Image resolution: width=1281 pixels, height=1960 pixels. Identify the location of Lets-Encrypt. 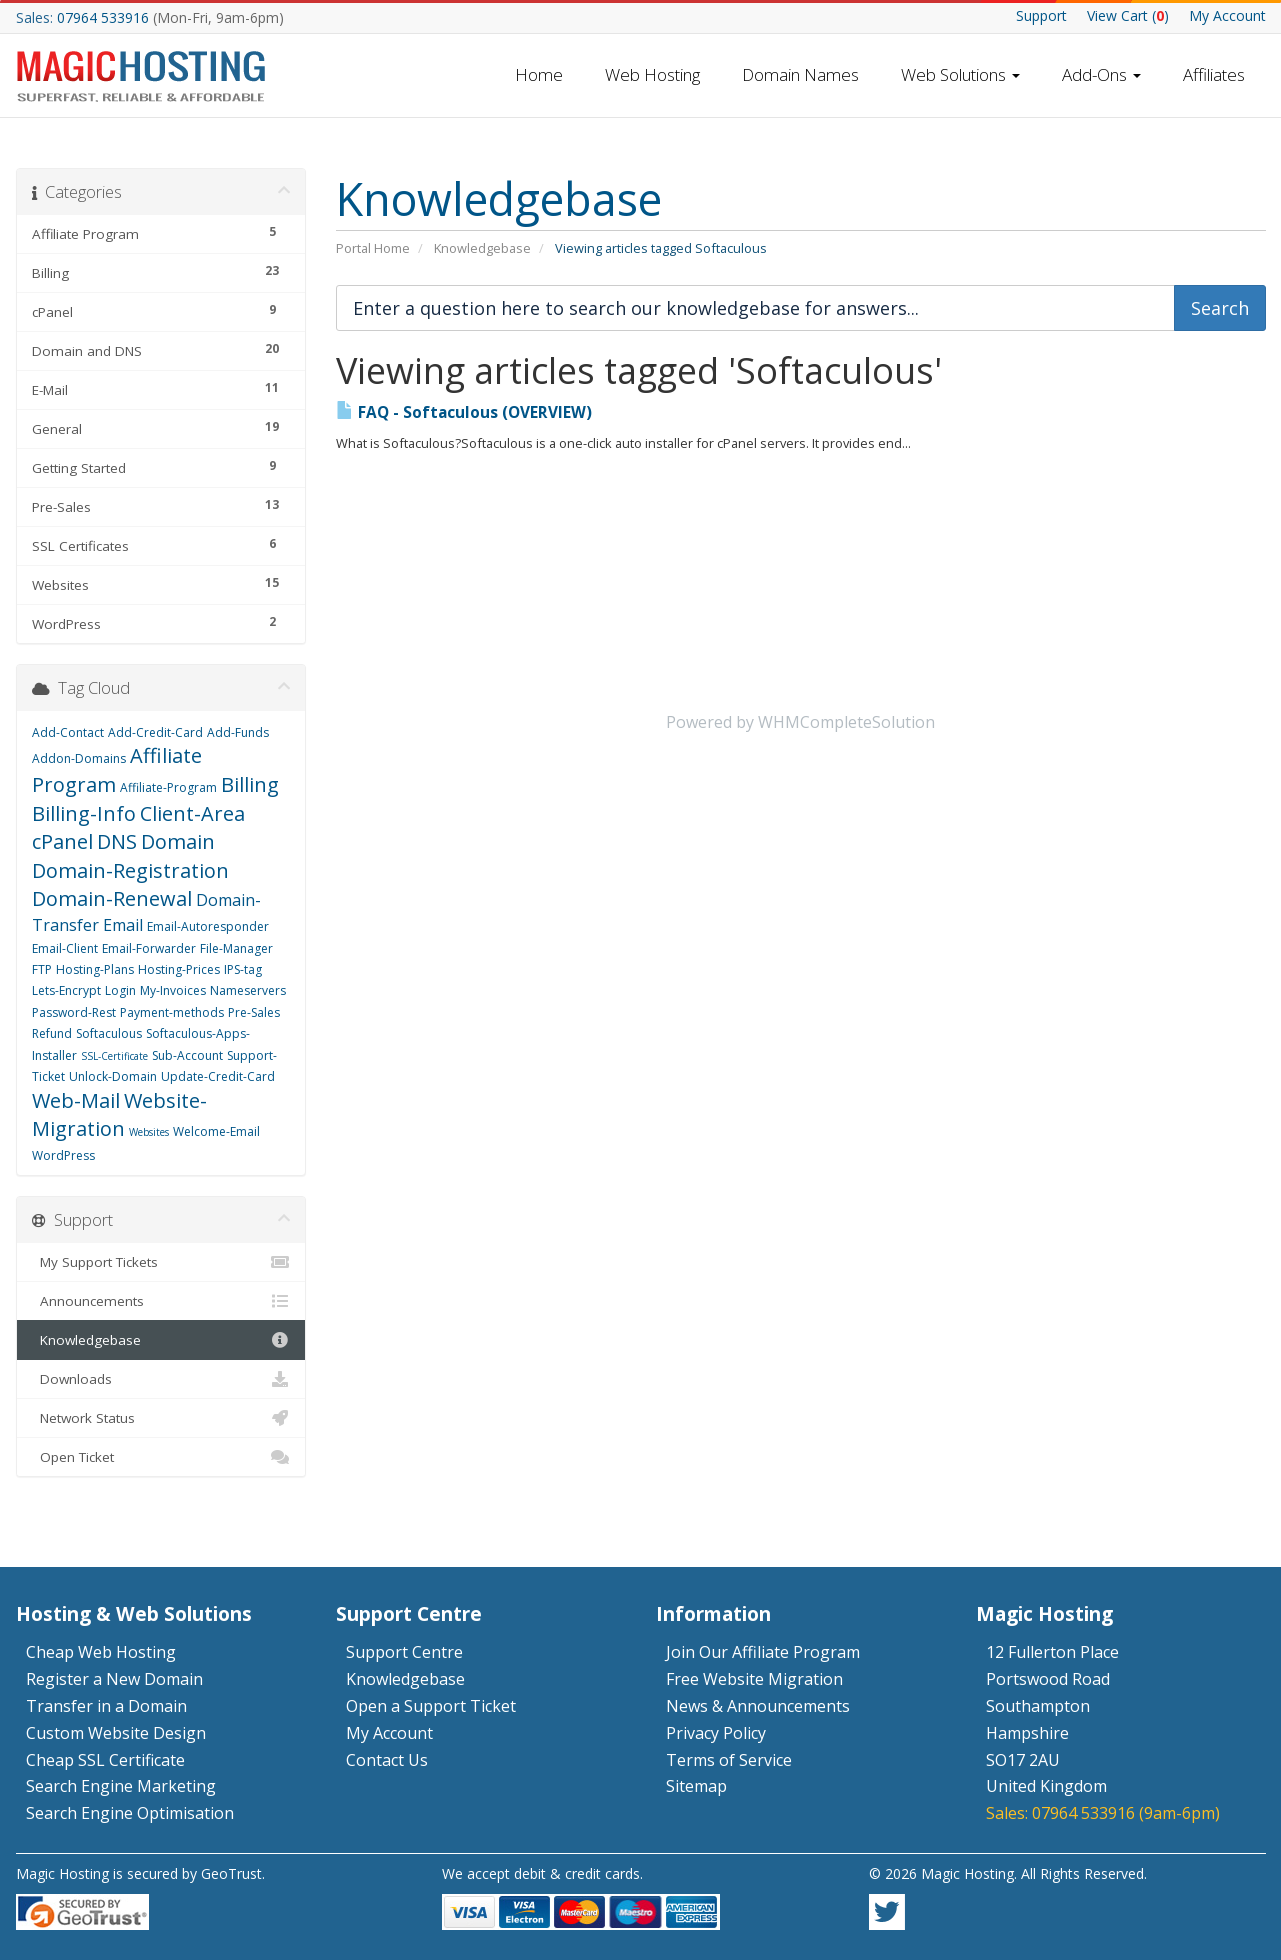
(66, 990).